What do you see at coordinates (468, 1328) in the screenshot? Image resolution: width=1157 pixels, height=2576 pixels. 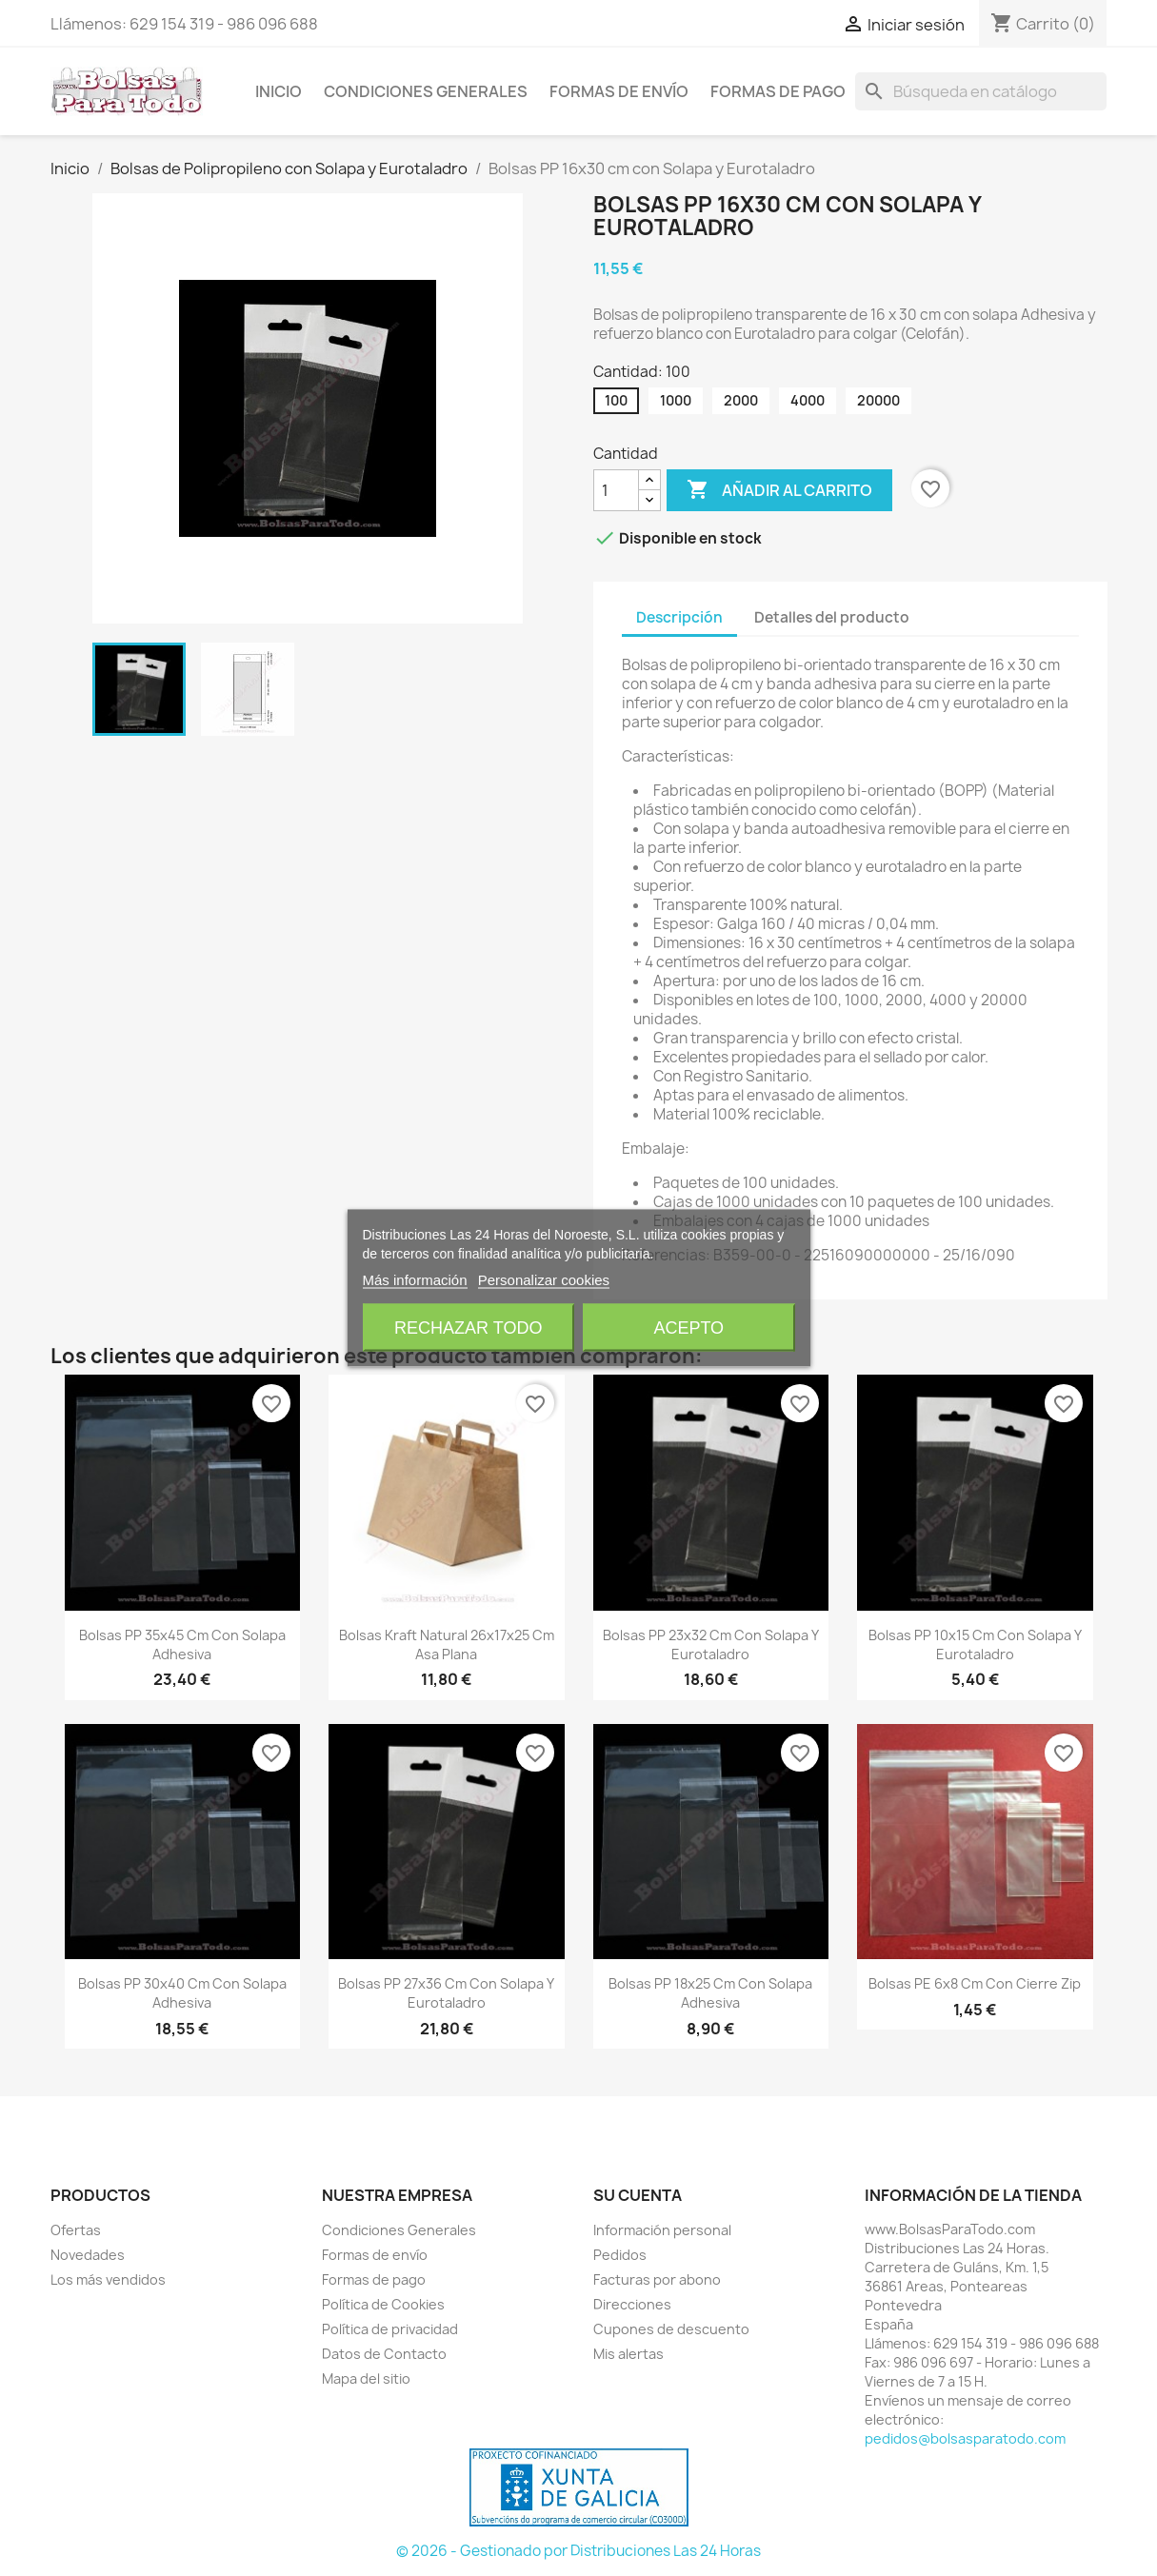 I see `Rechazar todo` at bounding box center [468, 1328].